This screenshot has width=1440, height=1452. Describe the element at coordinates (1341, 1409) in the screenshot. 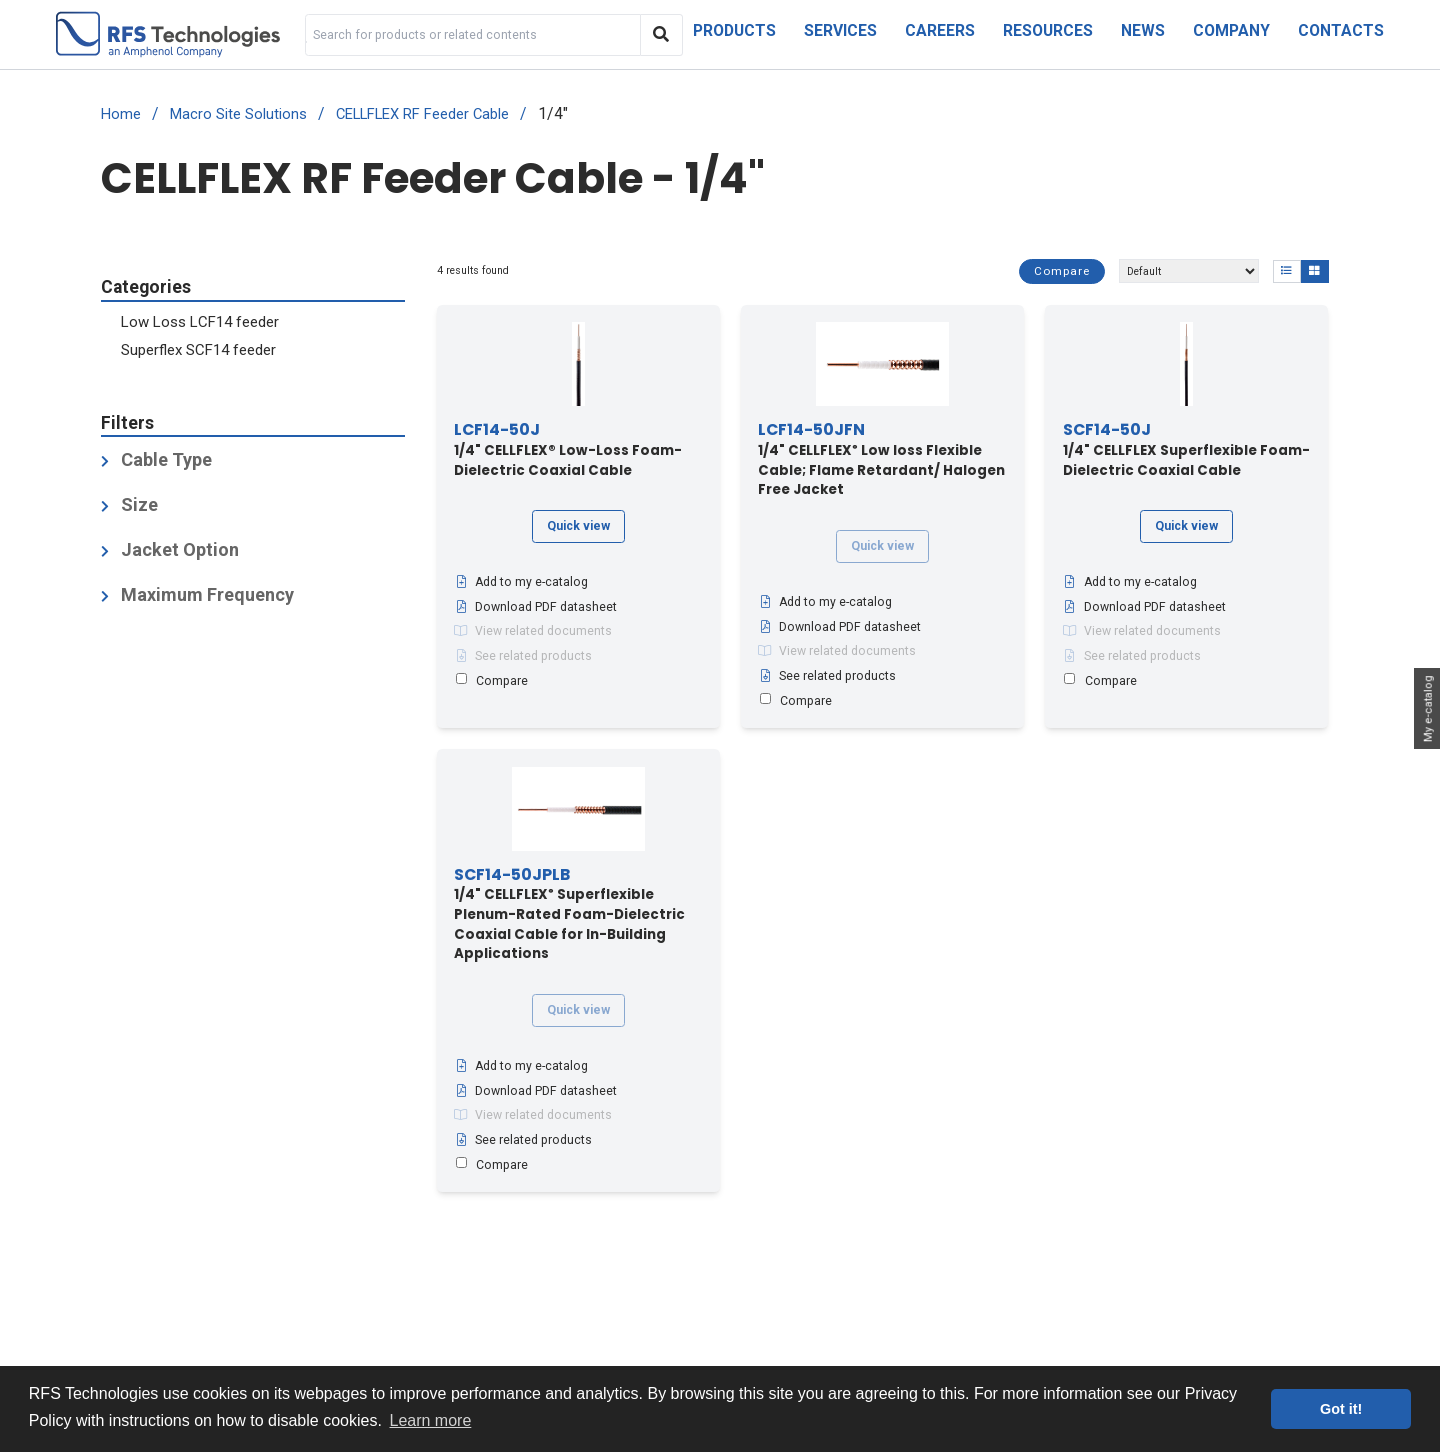

I see `Got it! [button]` at that location.